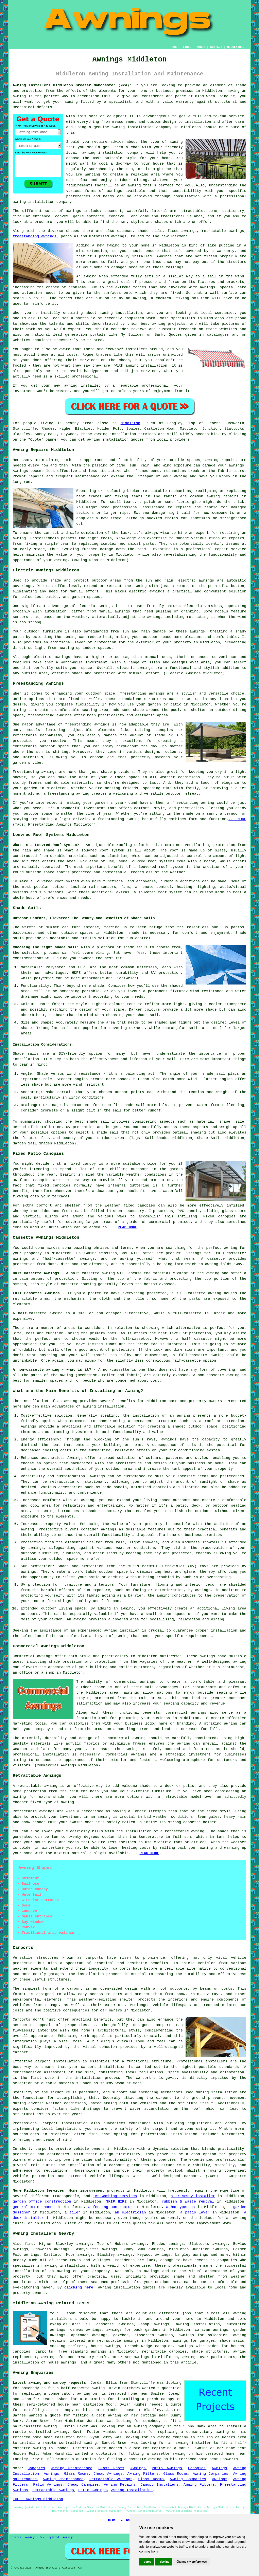 The height and width of the screenshot is (2576, 259). What do you see at coordinates (66, 2196) in the screenshot?
I see `tradespeople` at bounding box center [66, 2196].